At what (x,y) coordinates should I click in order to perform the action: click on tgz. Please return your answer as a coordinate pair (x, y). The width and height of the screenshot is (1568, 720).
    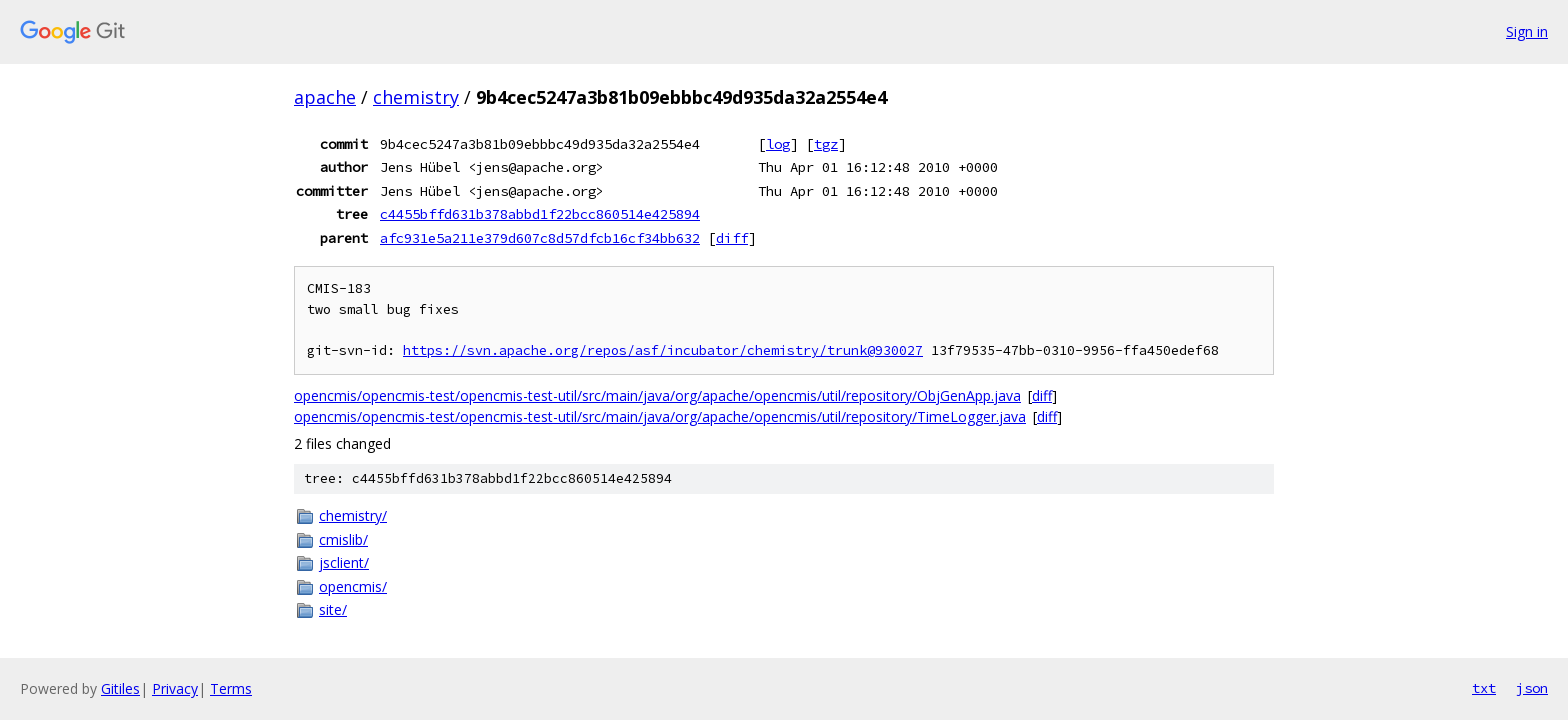
    Looking at the image, I should click on (826, 144).